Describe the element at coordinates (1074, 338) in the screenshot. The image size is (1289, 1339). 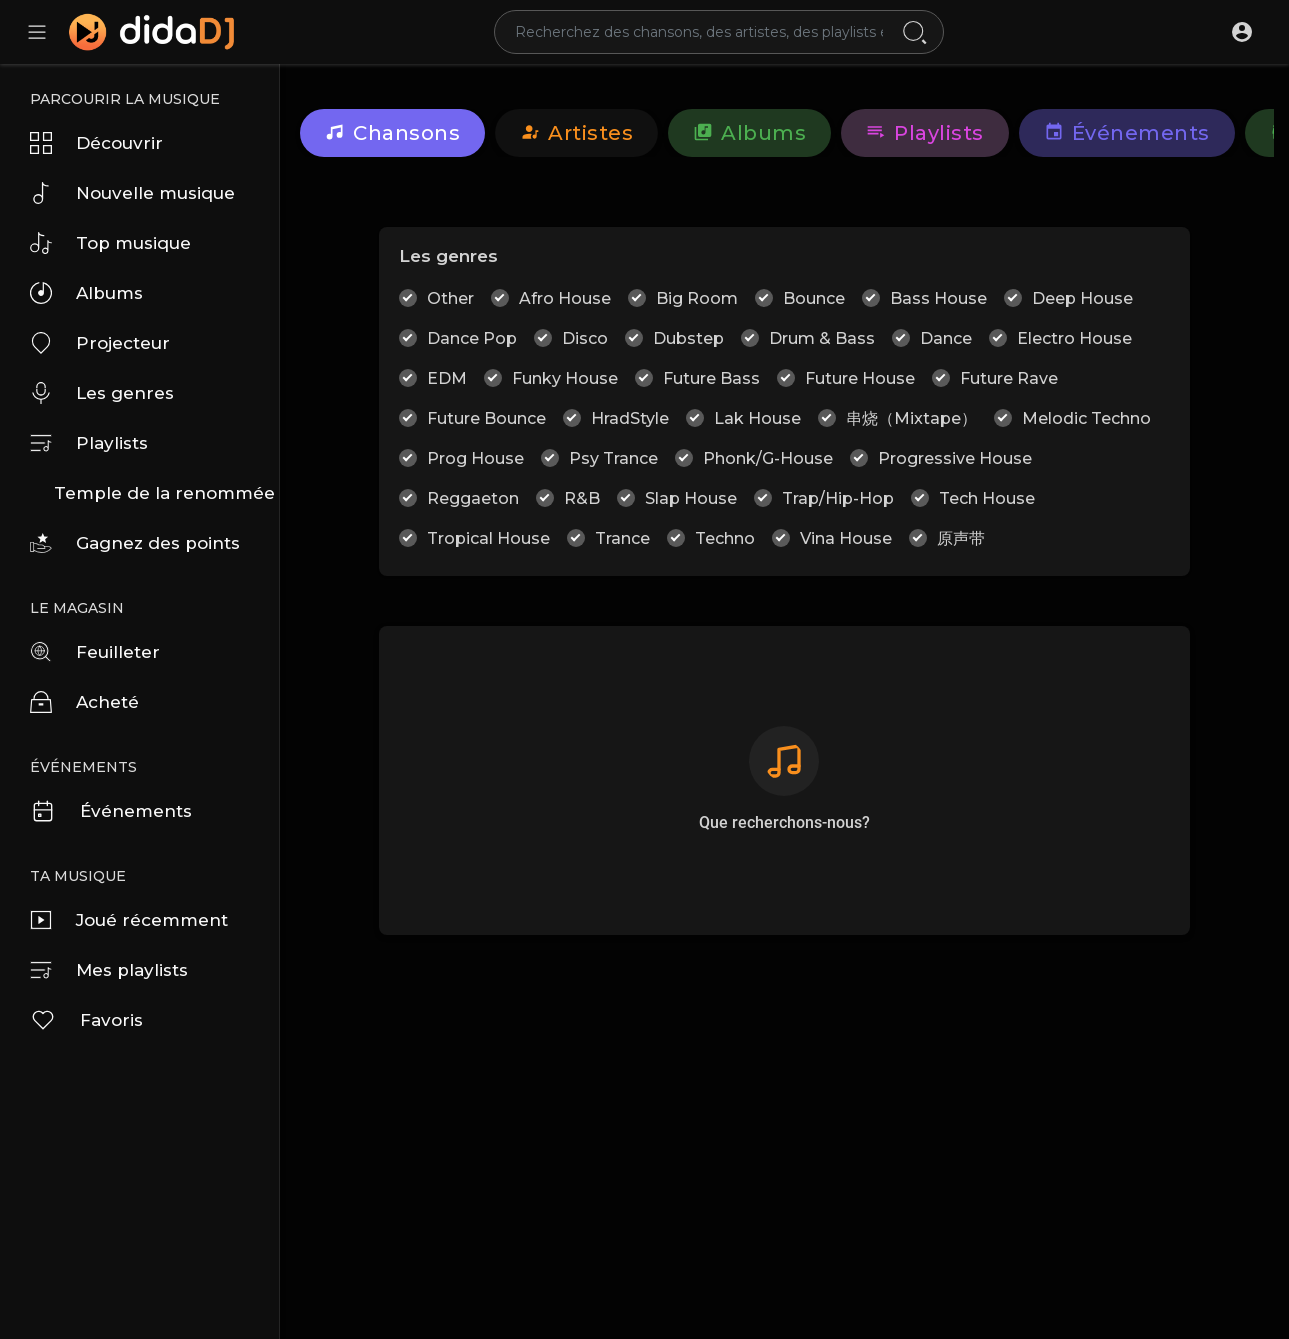
I see `Electro House` at that location.